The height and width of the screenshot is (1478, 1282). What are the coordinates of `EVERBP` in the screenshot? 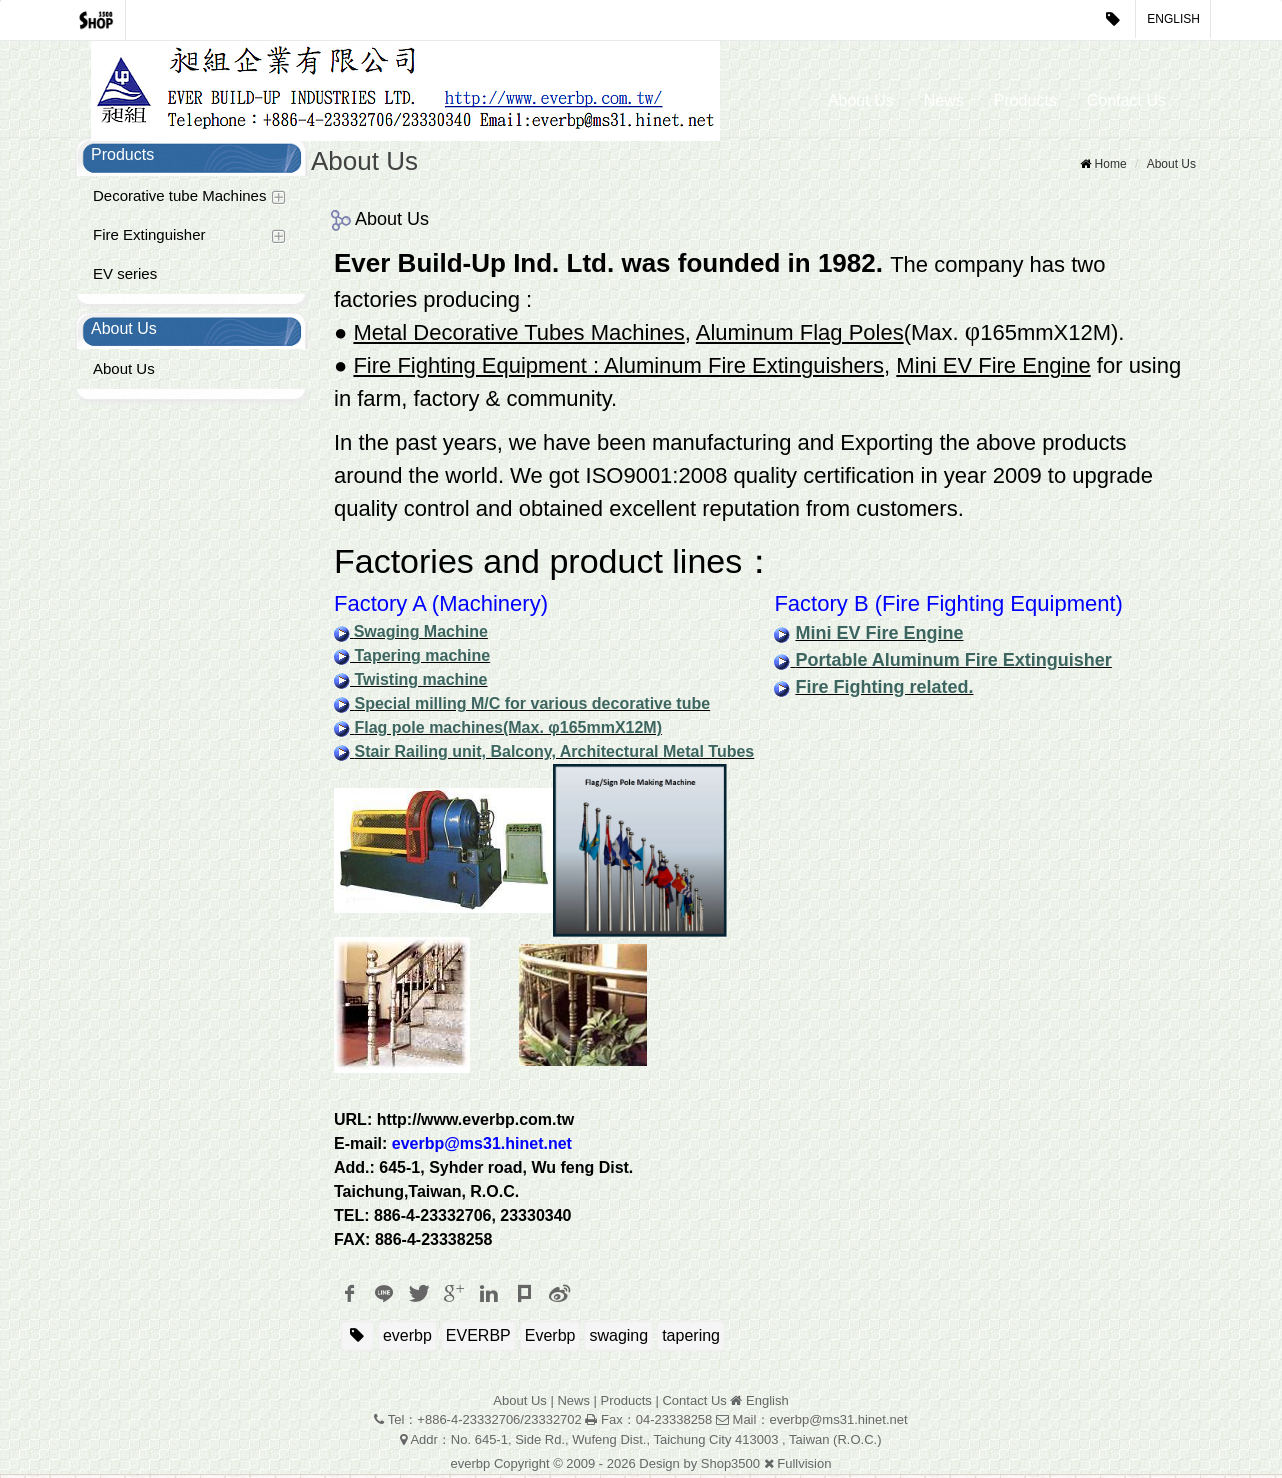 It's located at (478, 1339).